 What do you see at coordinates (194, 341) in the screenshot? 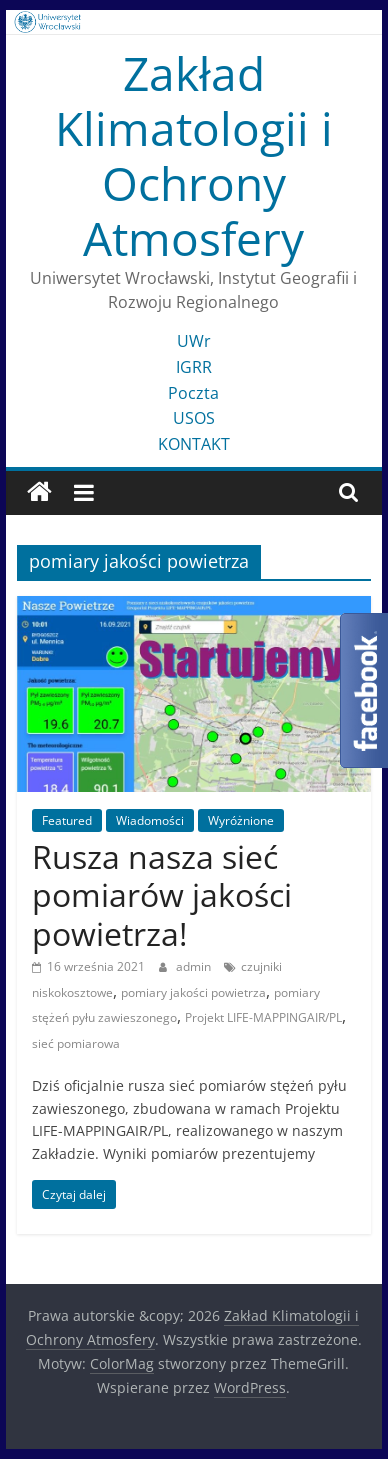
I see `UWr` at bounding box center [194, 341].